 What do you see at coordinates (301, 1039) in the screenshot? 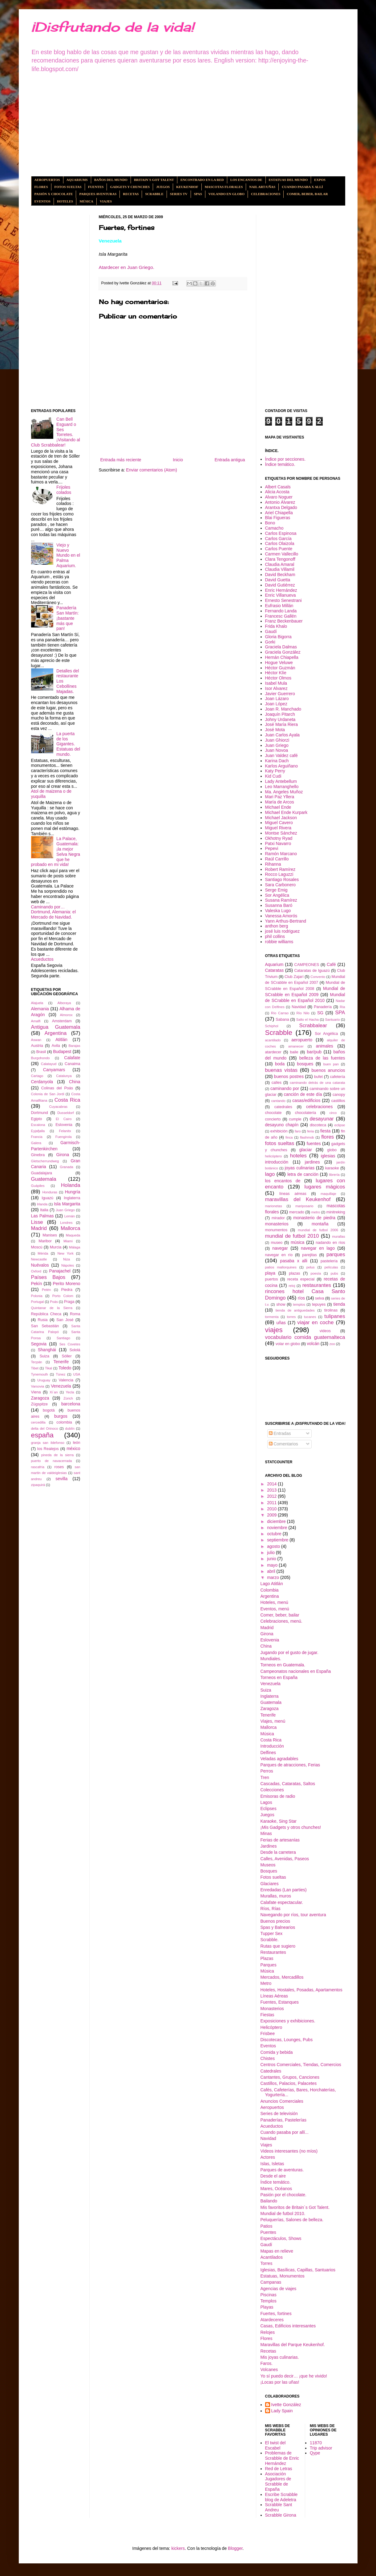
I see `aeropuerto` at bounding box center [301, 1039].